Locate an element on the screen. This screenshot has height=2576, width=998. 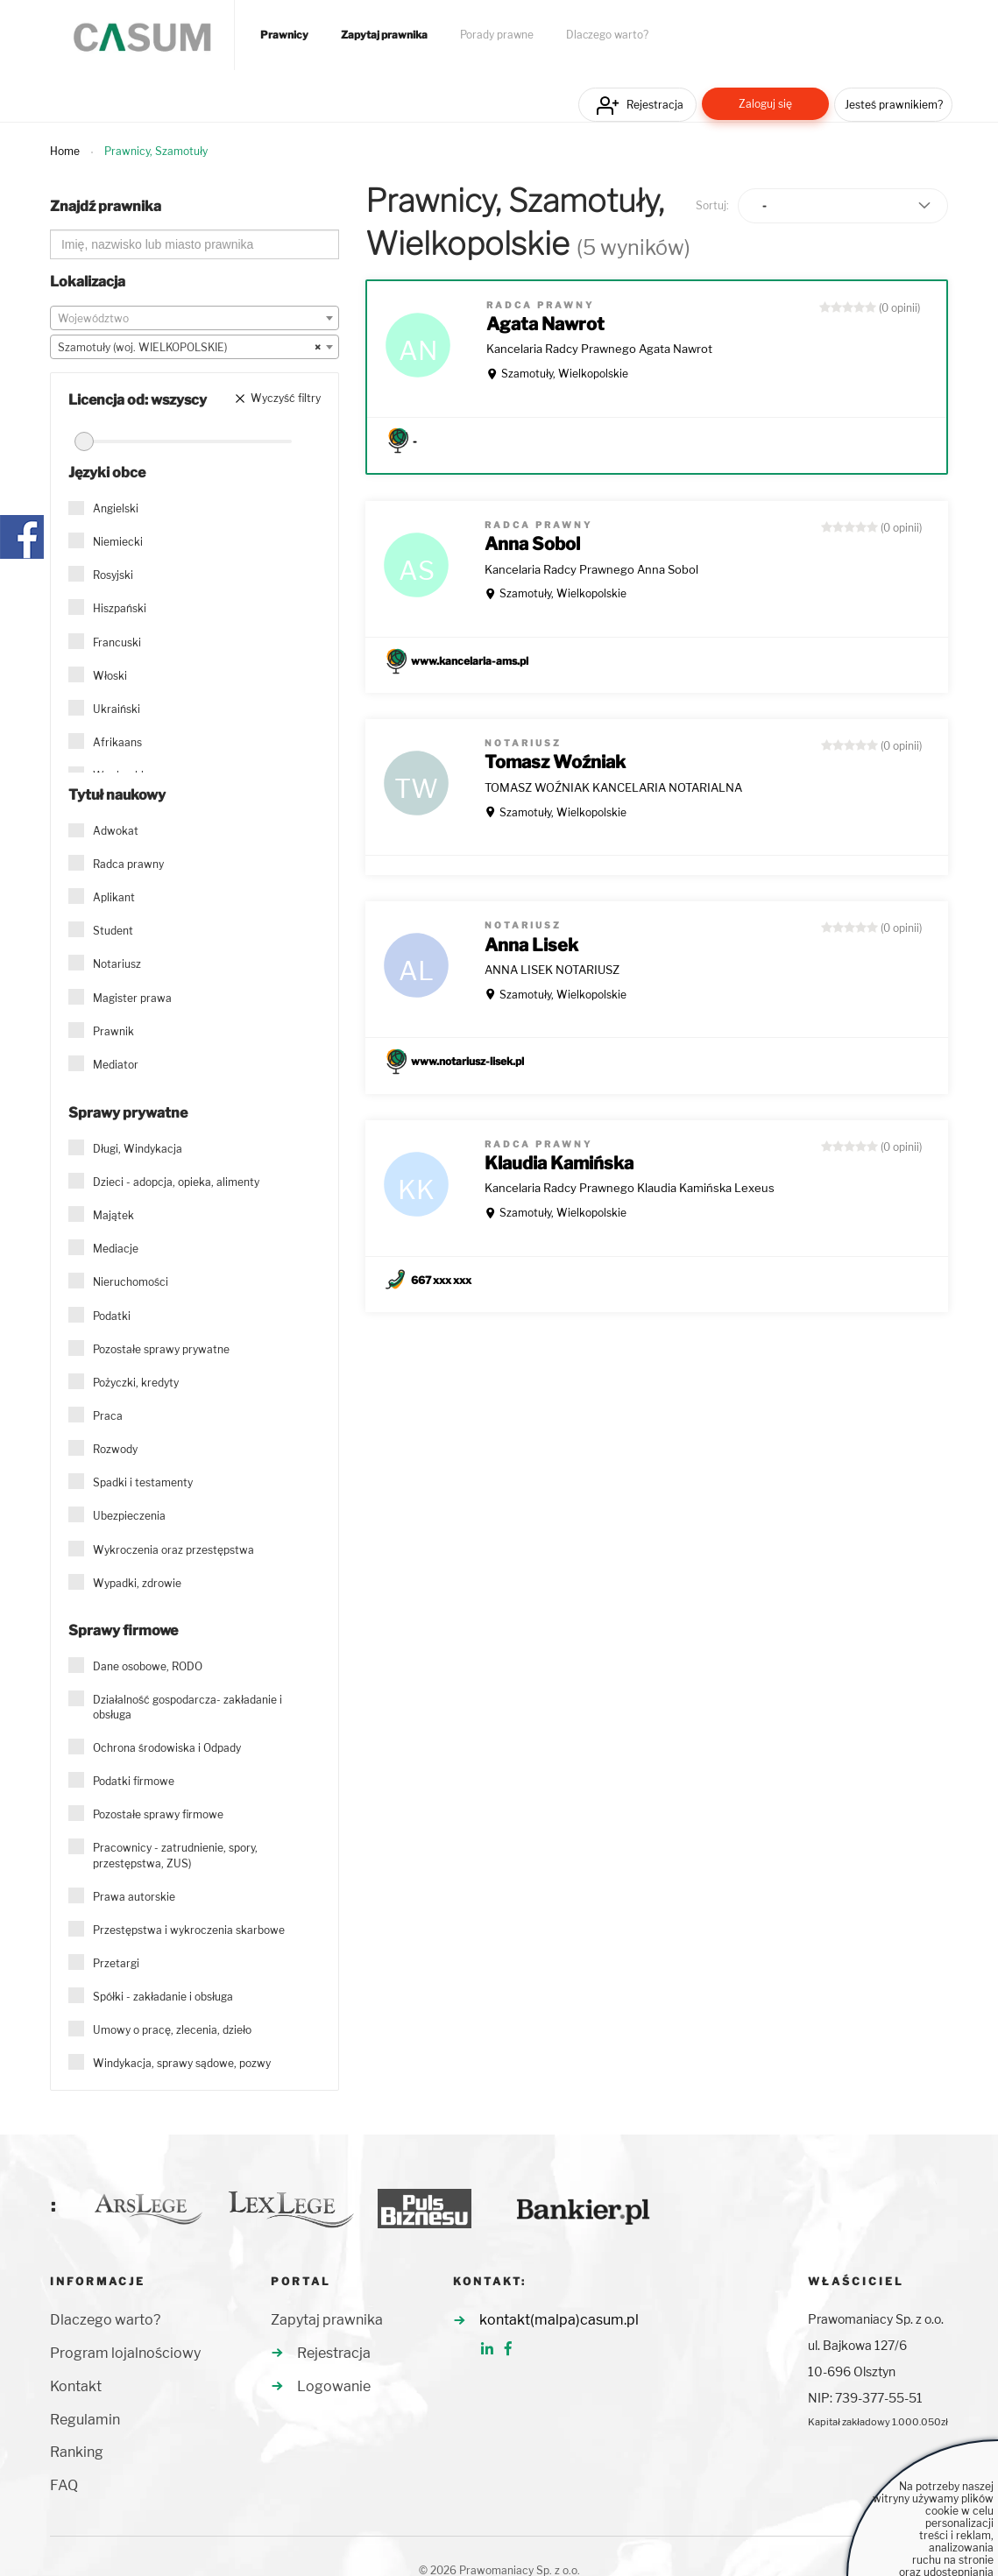
Podatki firmowe is located at coordinates (133, 1781).